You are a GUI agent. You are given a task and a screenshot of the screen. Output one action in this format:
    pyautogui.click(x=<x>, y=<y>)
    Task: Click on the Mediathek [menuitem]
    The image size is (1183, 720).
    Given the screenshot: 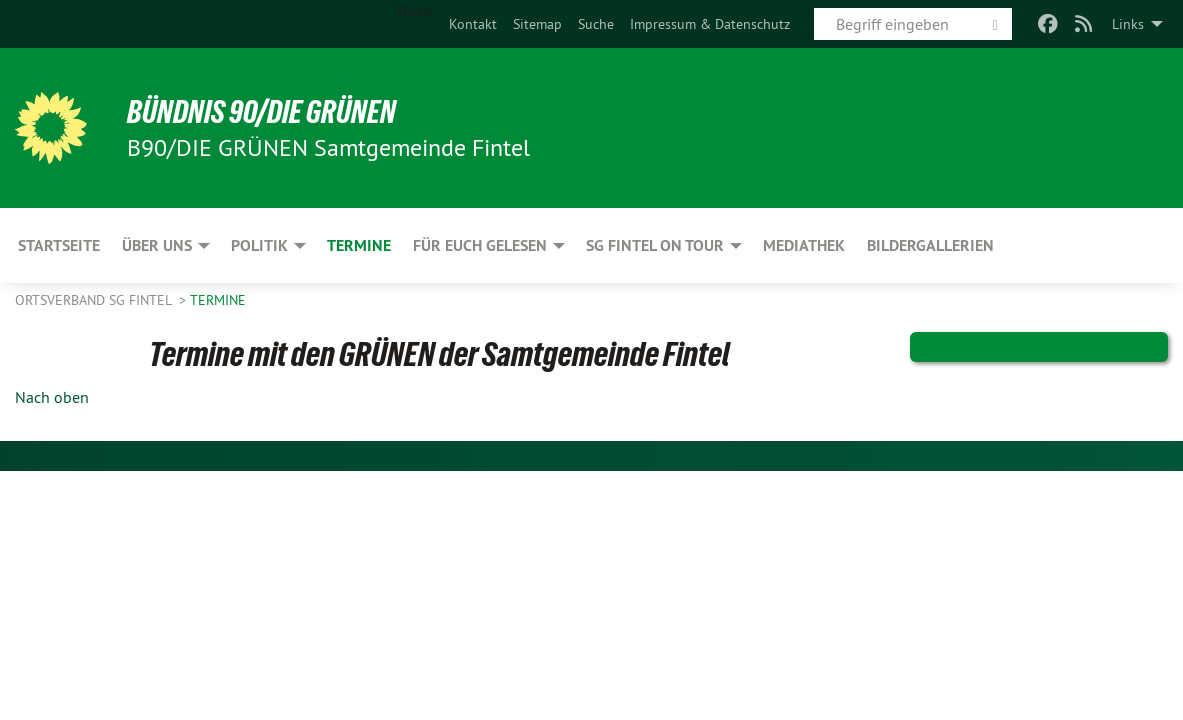 What is the action you would take?
    pyautogui.click(x=804, y=245)
    